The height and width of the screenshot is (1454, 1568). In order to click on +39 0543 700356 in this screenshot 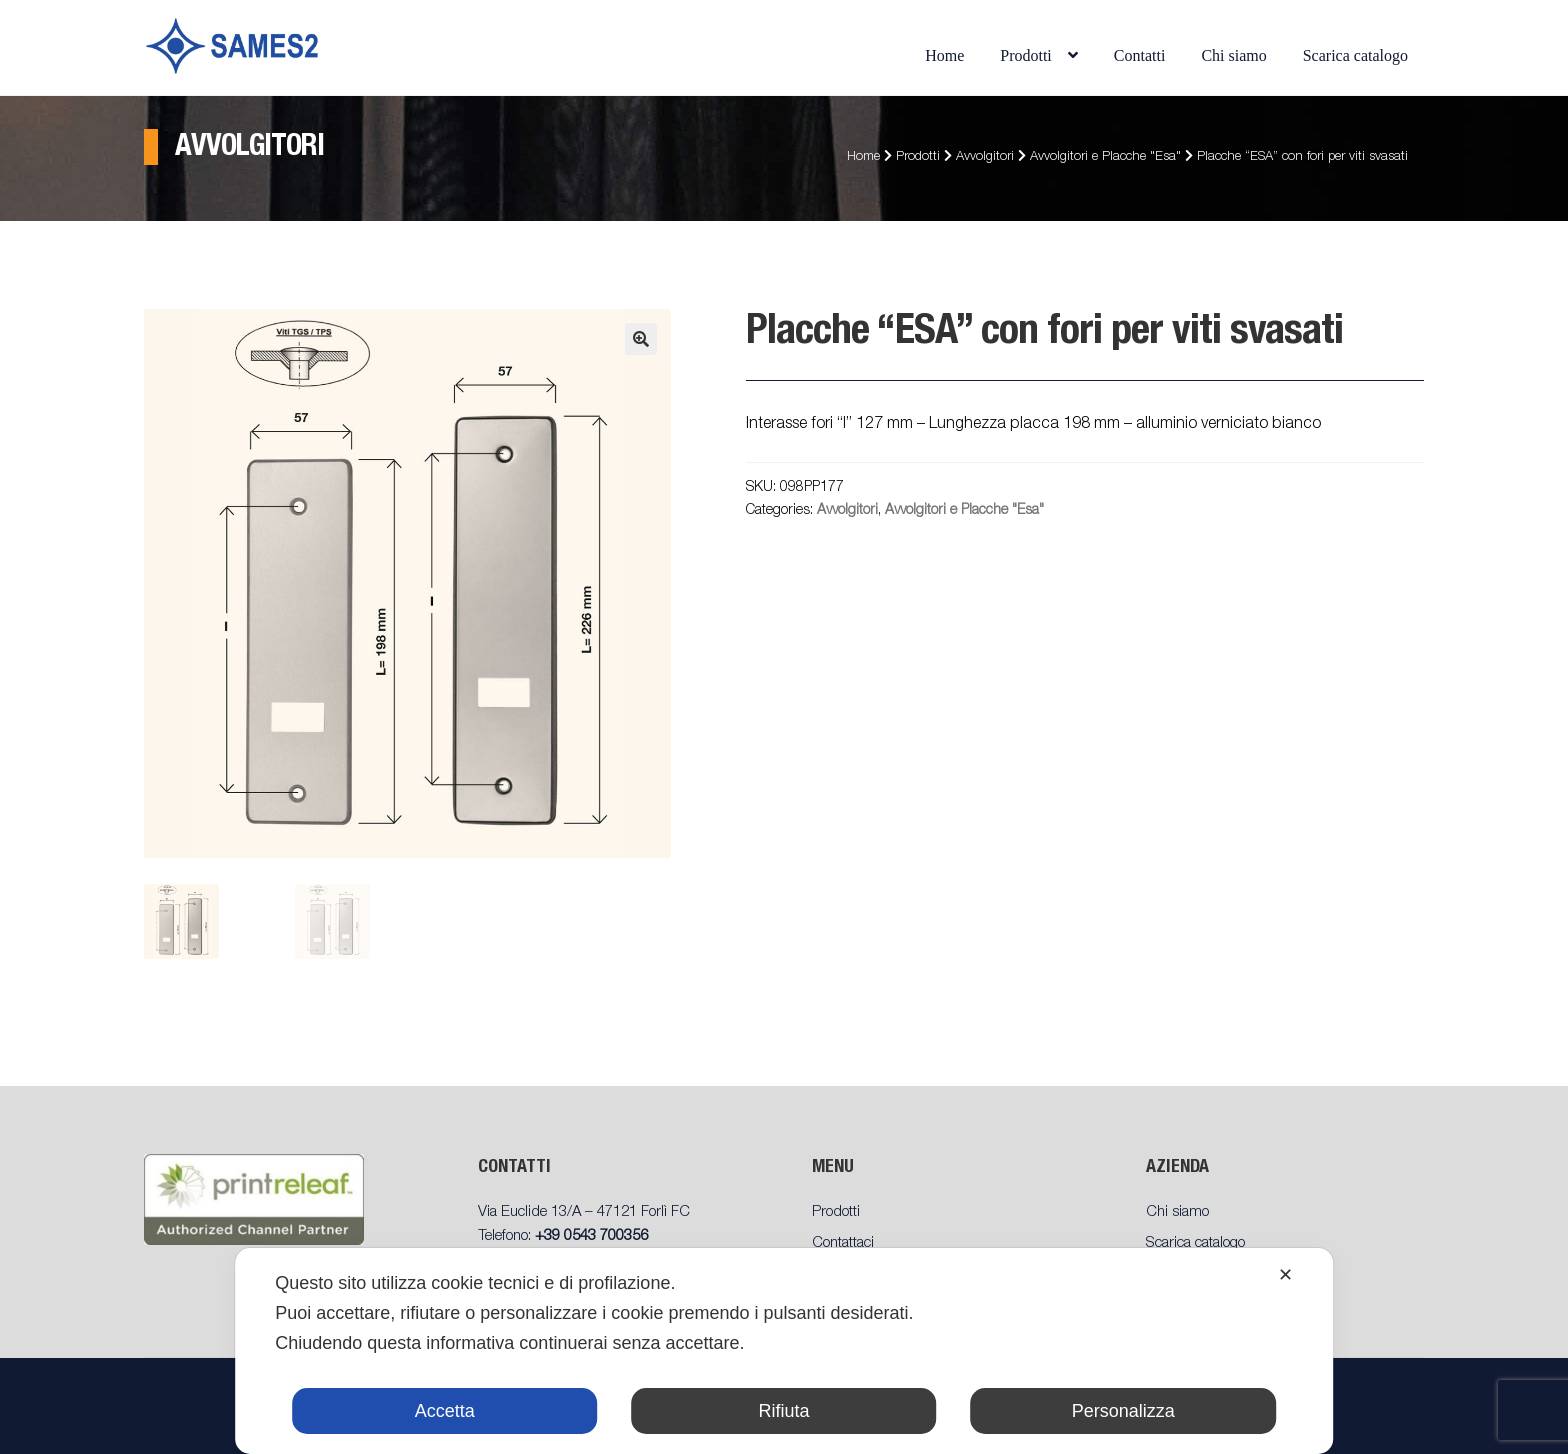, I will do `click(591, 1236)`.